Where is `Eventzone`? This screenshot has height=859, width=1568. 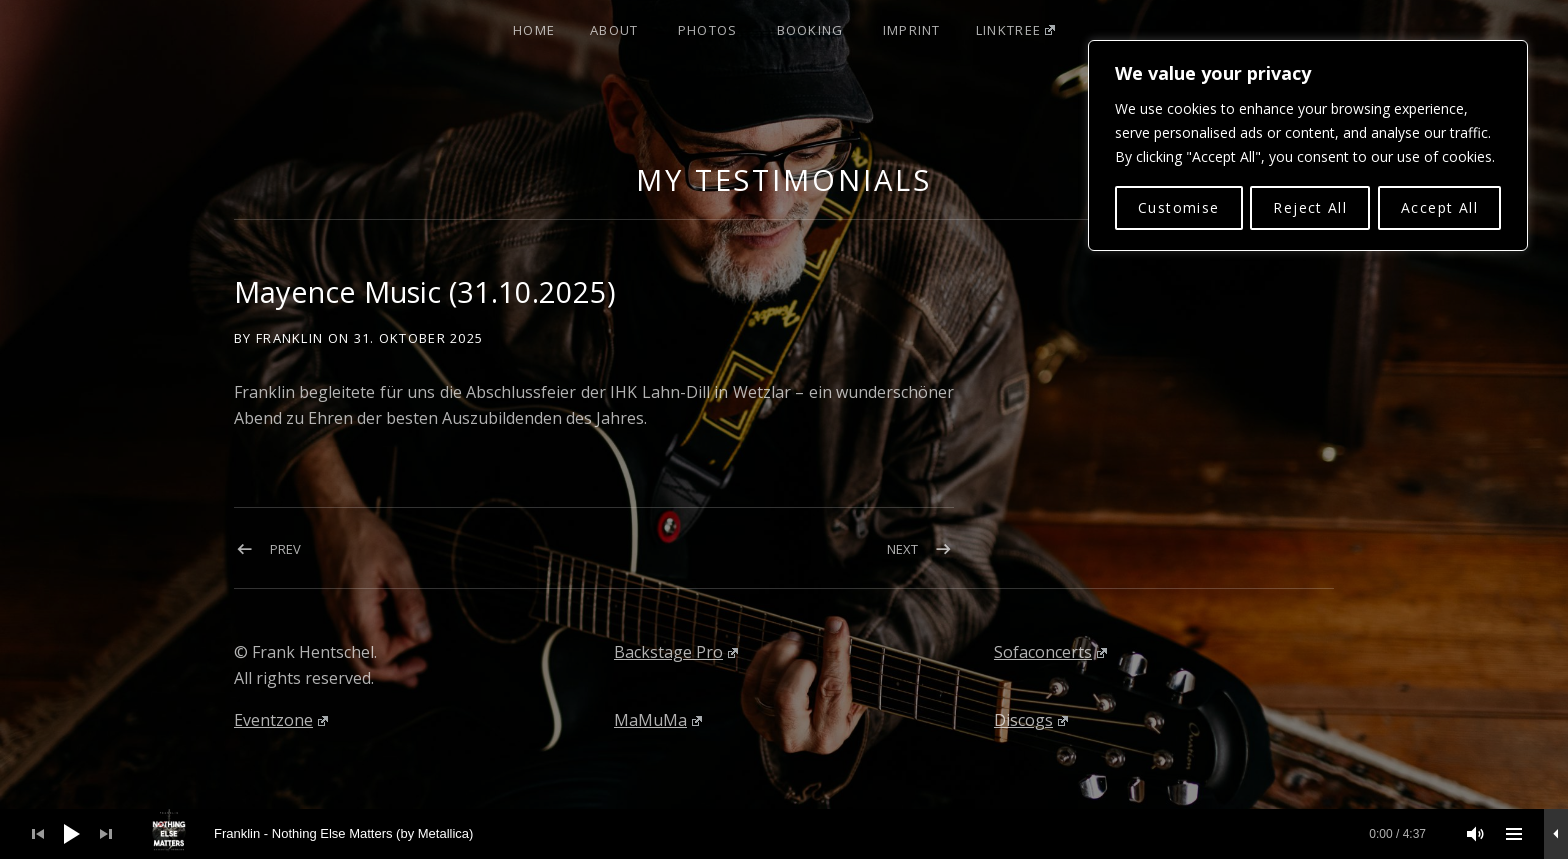
Eventzone is located at coordinates (281, 720).